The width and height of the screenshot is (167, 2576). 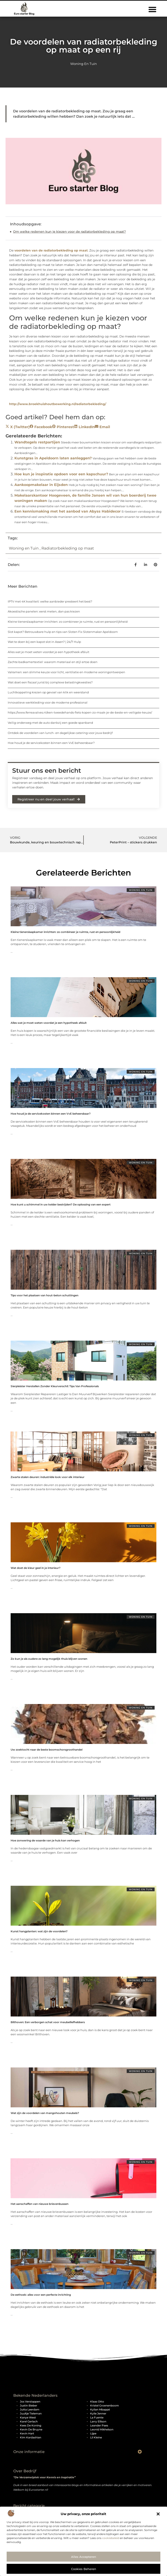 I want to click on cookiebeleid, so click(x=110, y=2538).